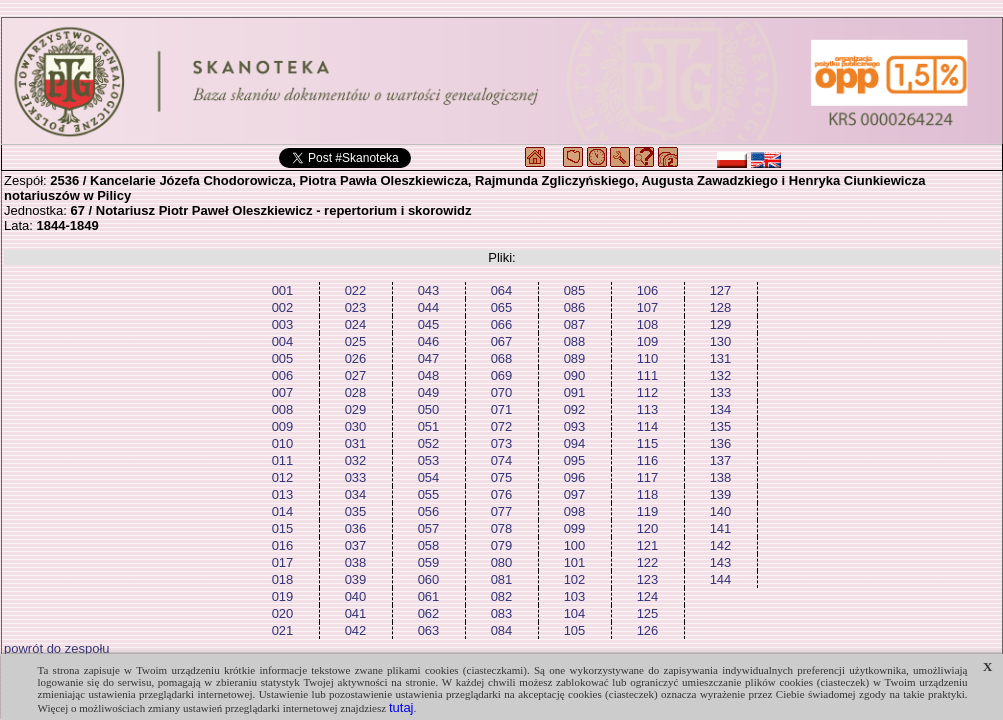  I want to click on 089, so click(575, 358).